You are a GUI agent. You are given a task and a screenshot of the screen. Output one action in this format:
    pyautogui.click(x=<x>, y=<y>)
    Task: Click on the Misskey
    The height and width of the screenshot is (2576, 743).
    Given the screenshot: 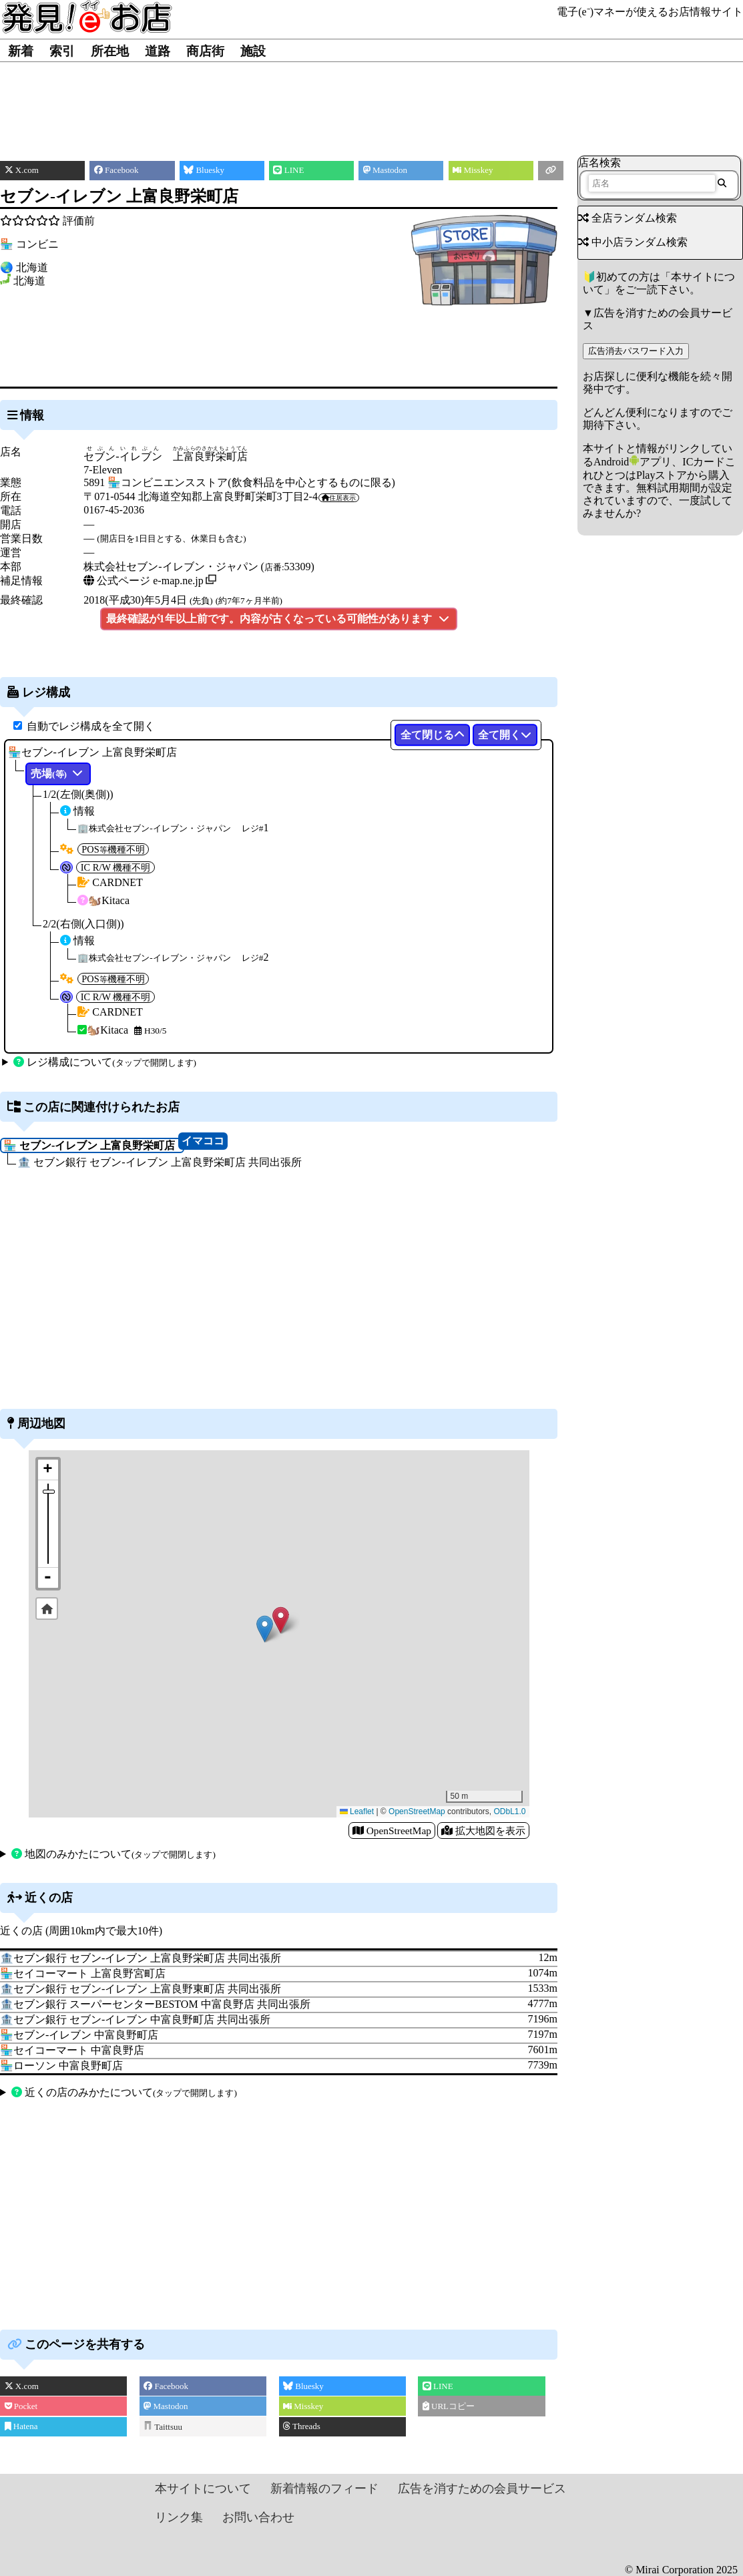 What is the action you would take?
    pyautogui.click(x=303, y=2406)
    